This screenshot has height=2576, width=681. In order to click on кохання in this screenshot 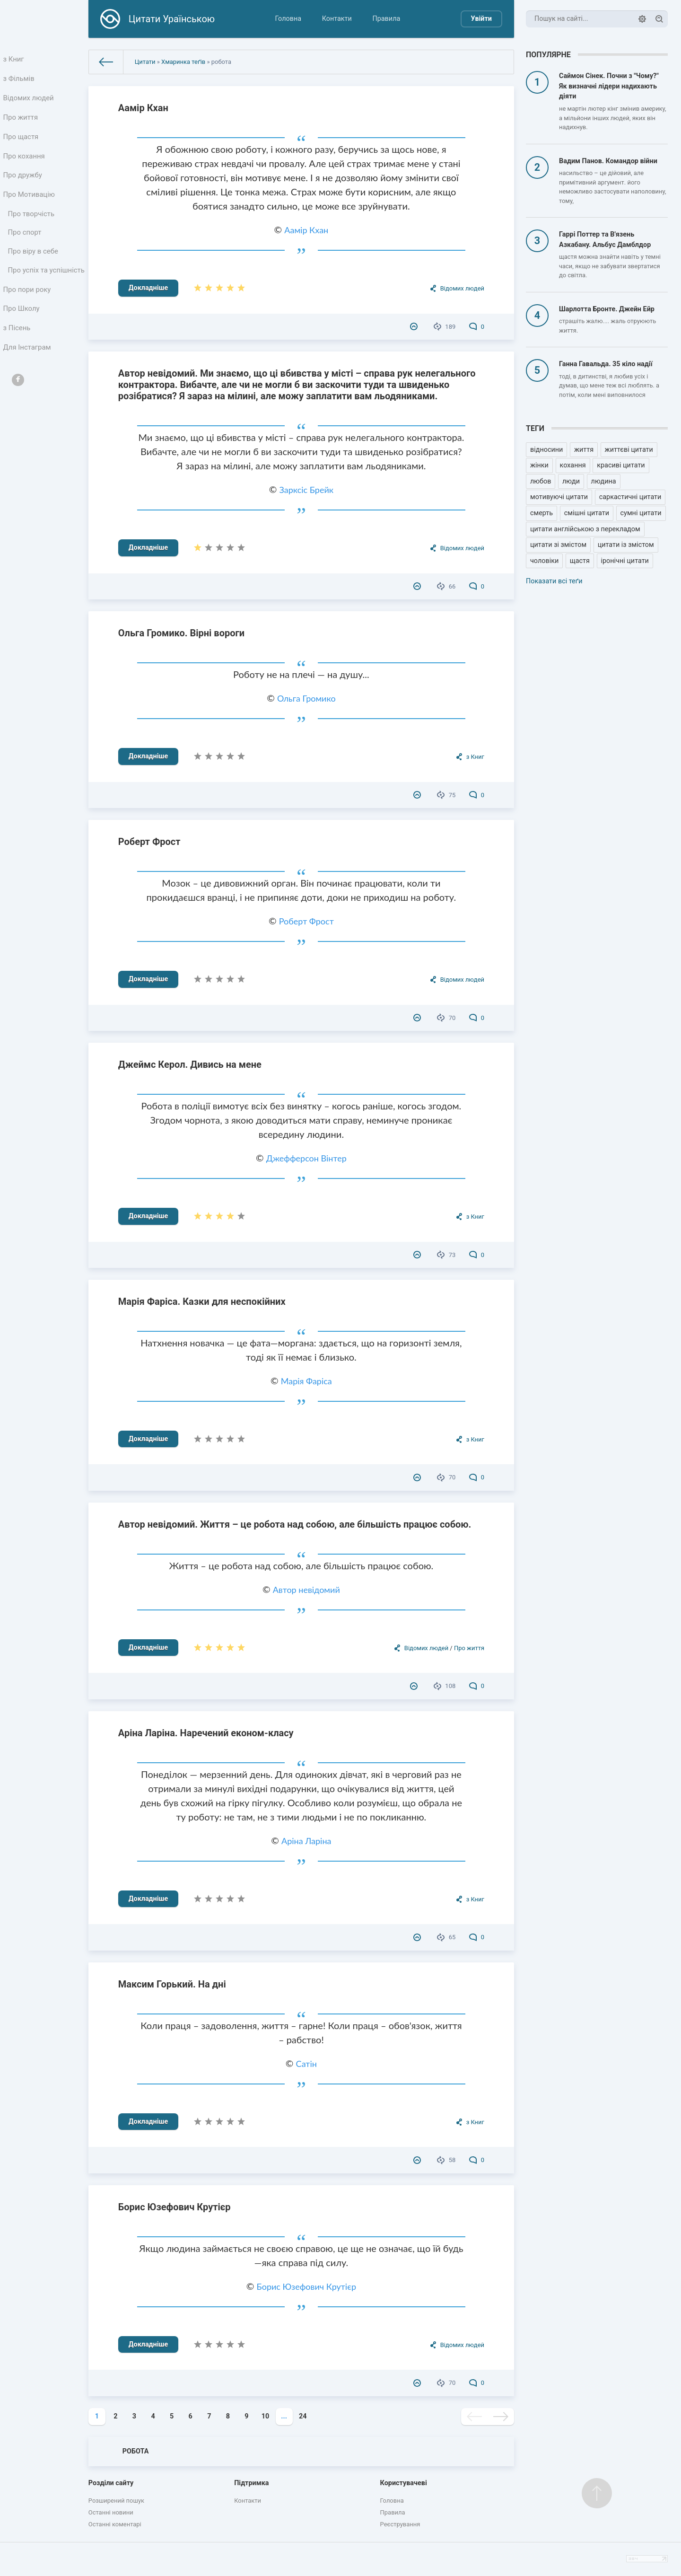, I will do `click(573, 465)`.